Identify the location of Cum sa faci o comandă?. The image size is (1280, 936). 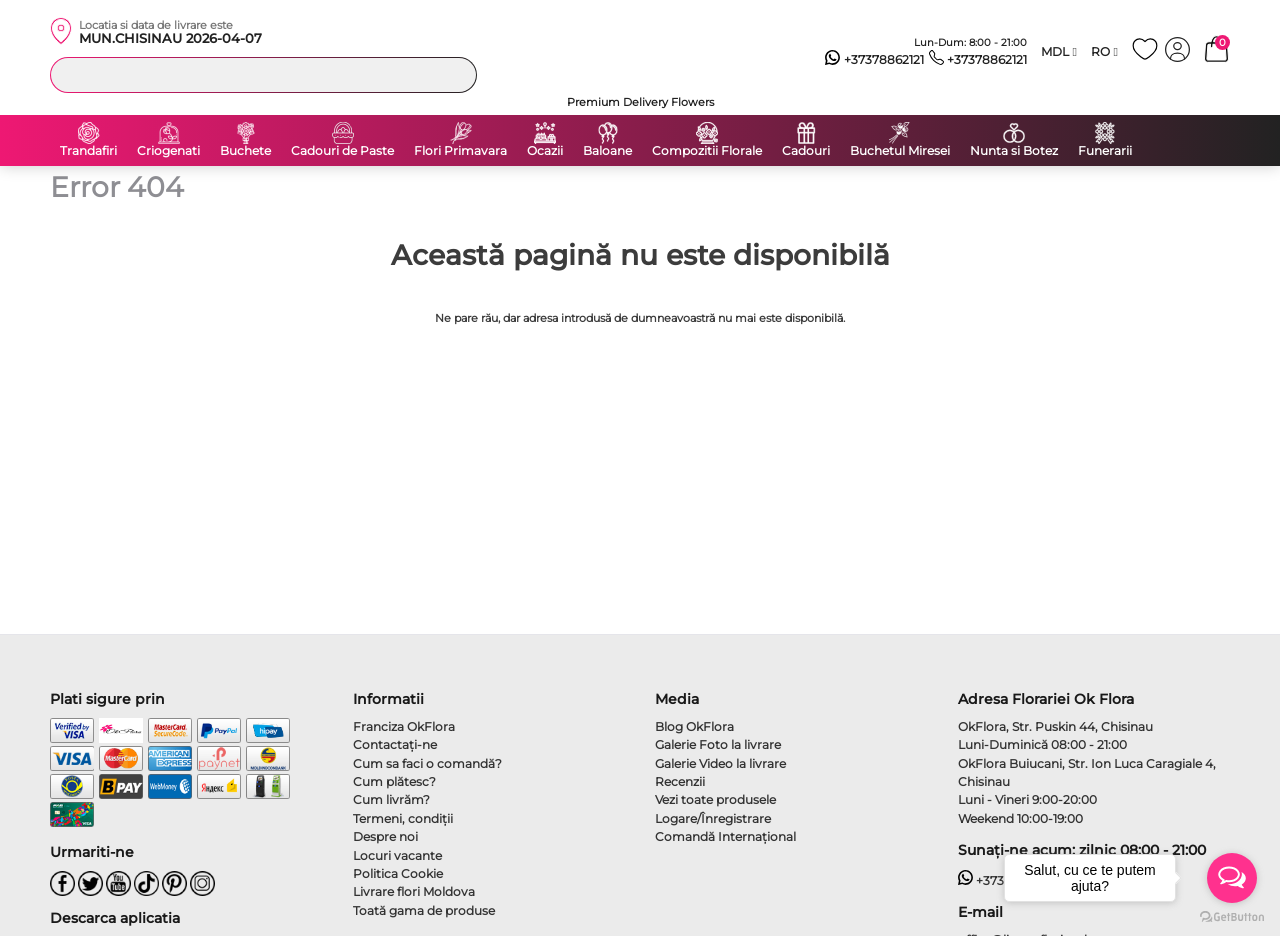
(427, 763).